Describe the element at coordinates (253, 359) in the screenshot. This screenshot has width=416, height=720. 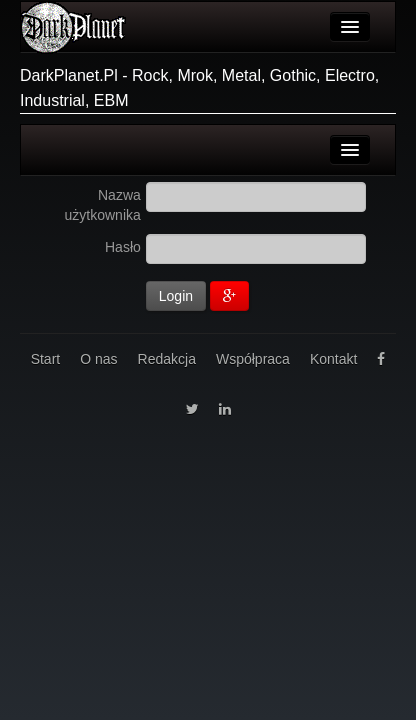
I see `Współpraca` at that location.